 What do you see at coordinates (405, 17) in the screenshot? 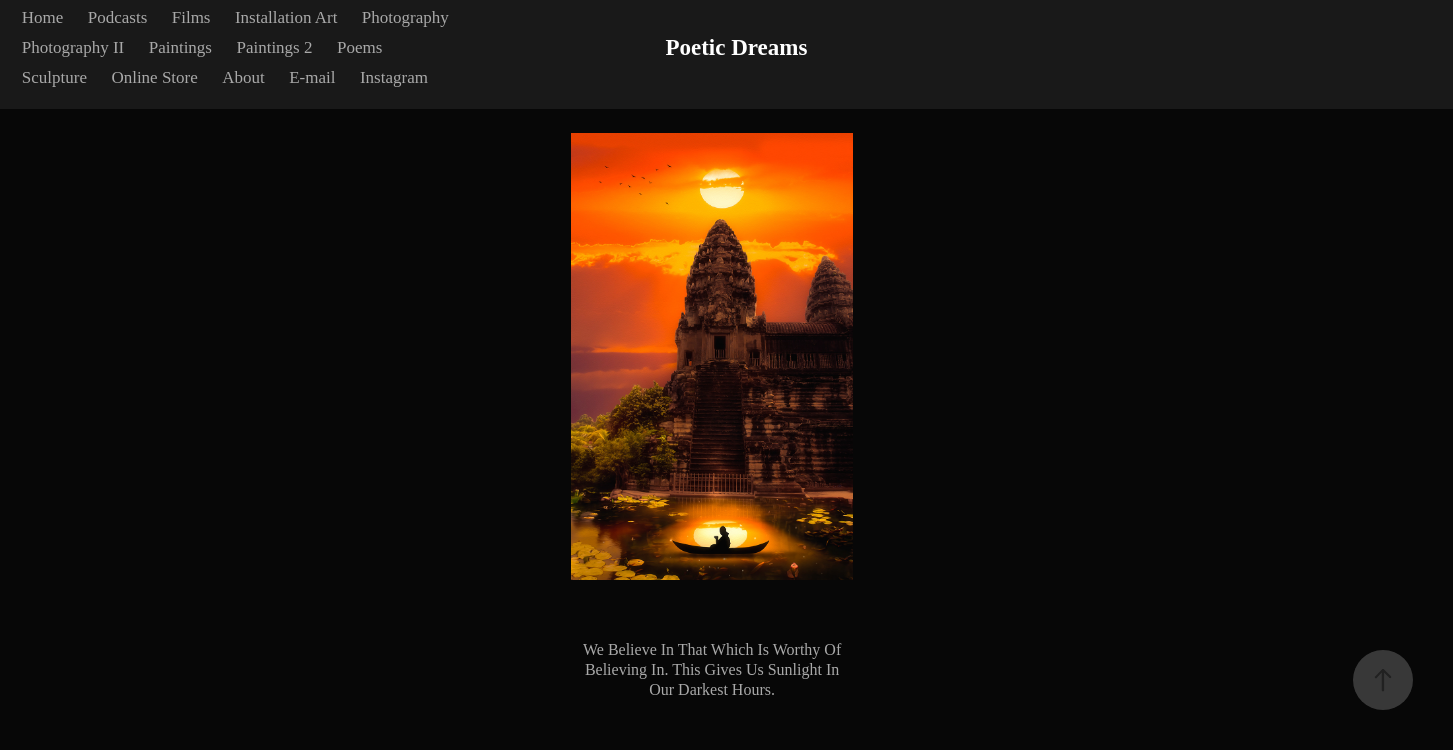
I see `Photography` at bounding box center [405, 17].